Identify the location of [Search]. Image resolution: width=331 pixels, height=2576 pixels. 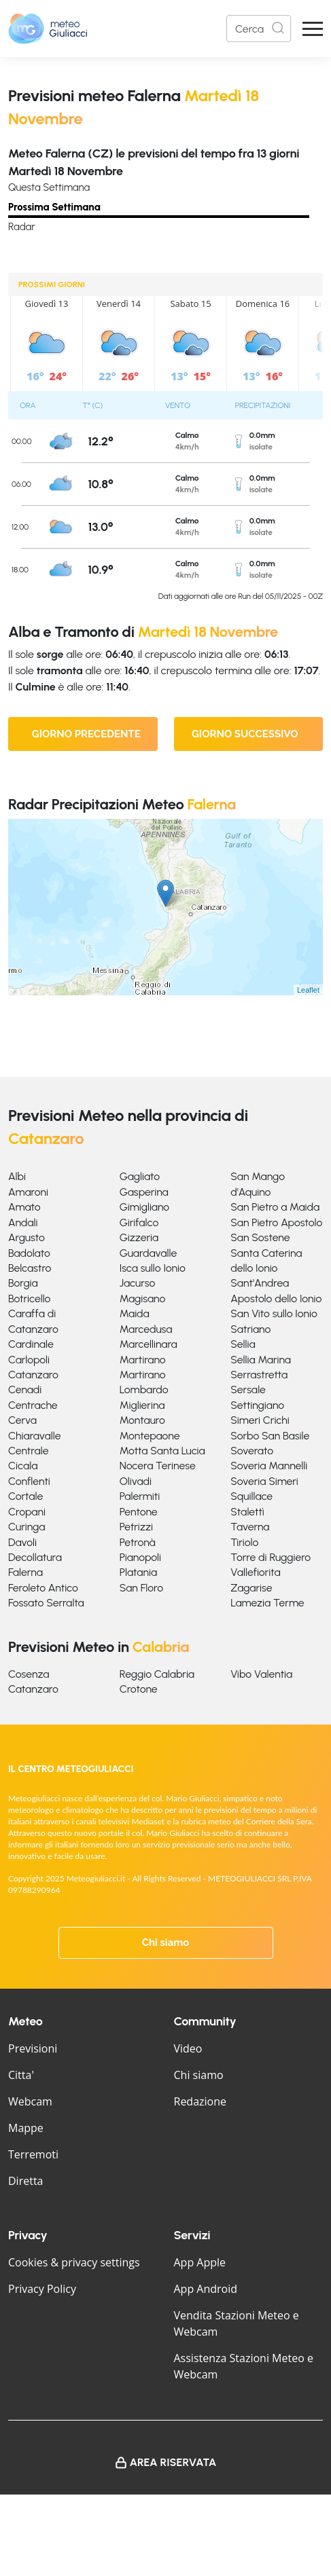
(258, 28).